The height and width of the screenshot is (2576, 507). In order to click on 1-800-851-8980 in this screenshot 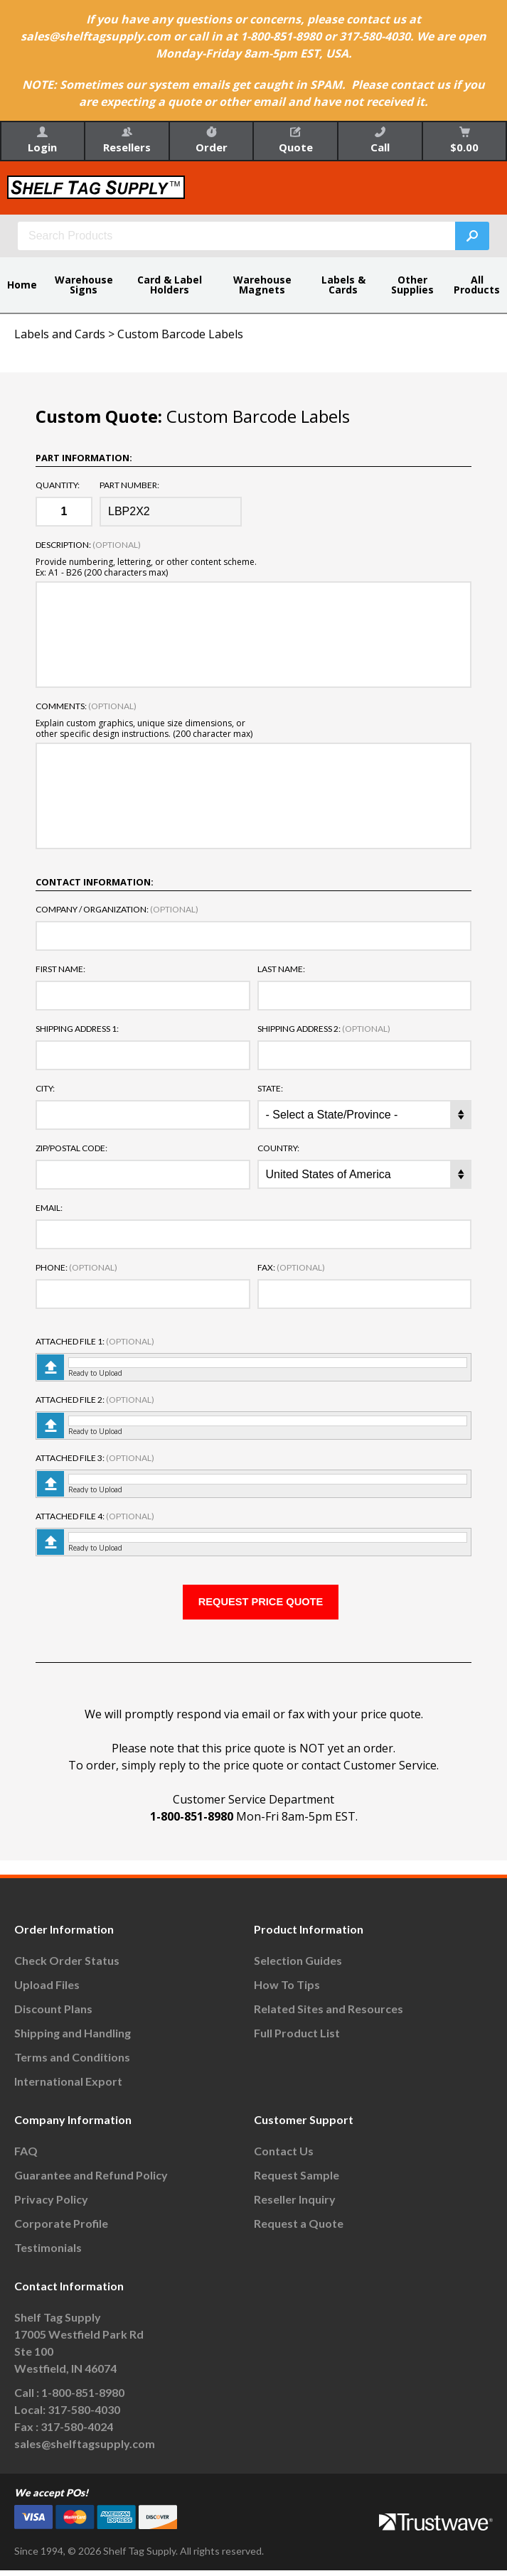, I will do `click(191, 1823)`.